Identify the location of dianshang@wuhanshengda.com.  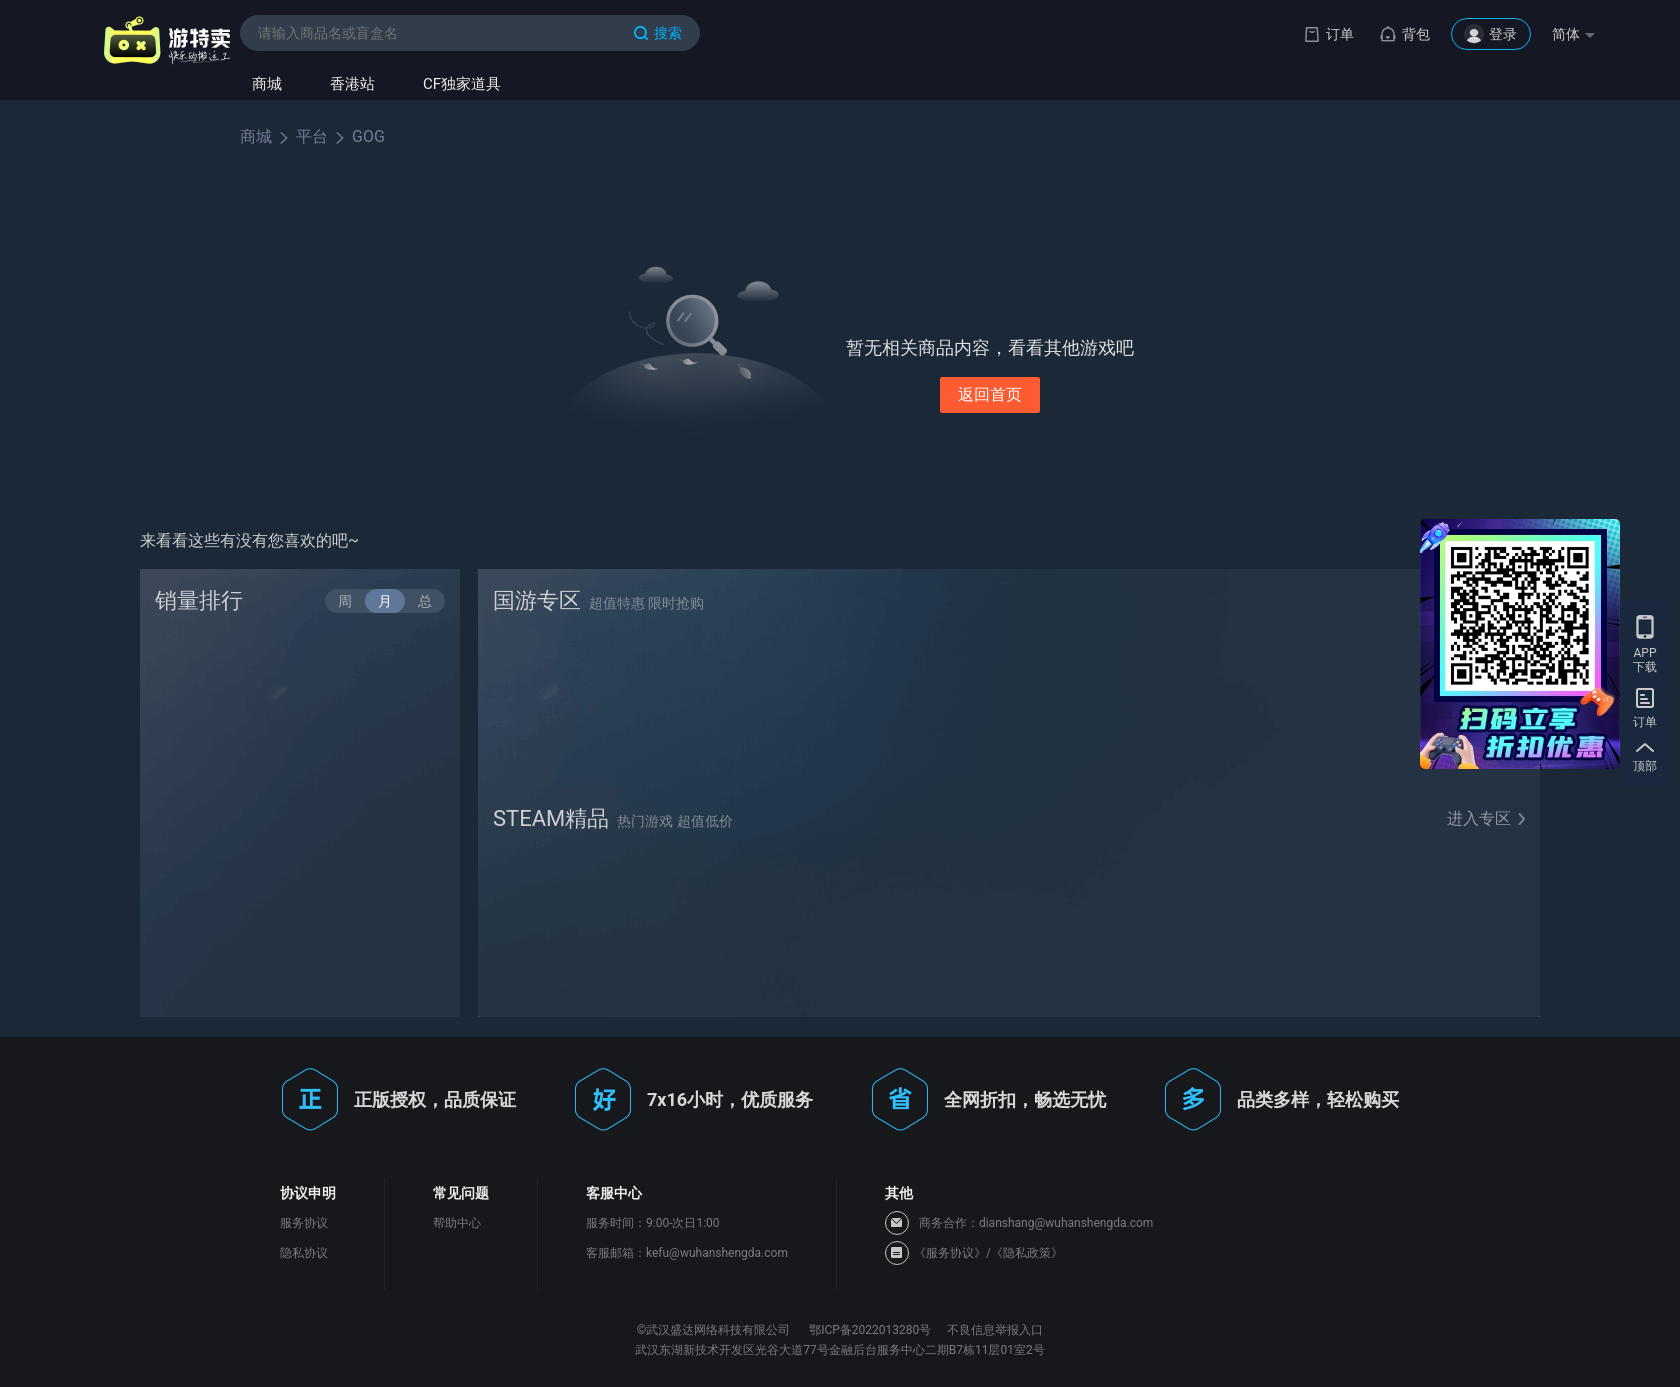
(1066, 1223).